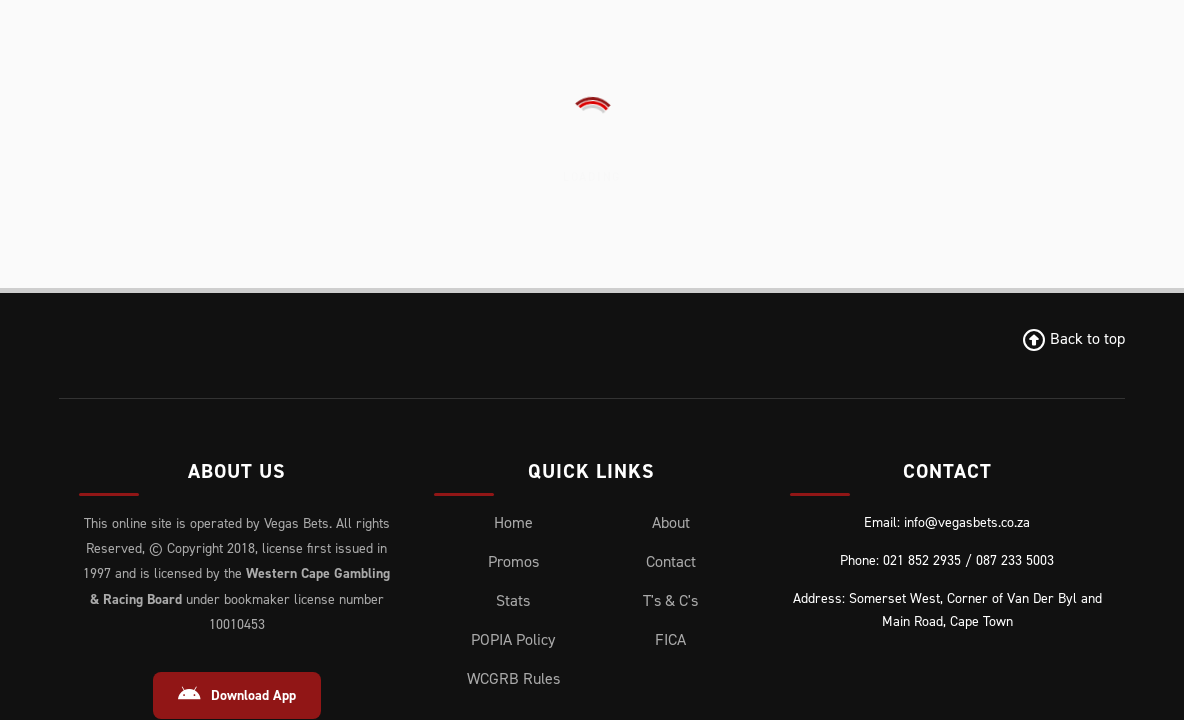 Image resolution: width=1184 pixels, height=720 pixels. Describe the element at coordinates (513, 234) in the screenshot. I see `Home` at that location.